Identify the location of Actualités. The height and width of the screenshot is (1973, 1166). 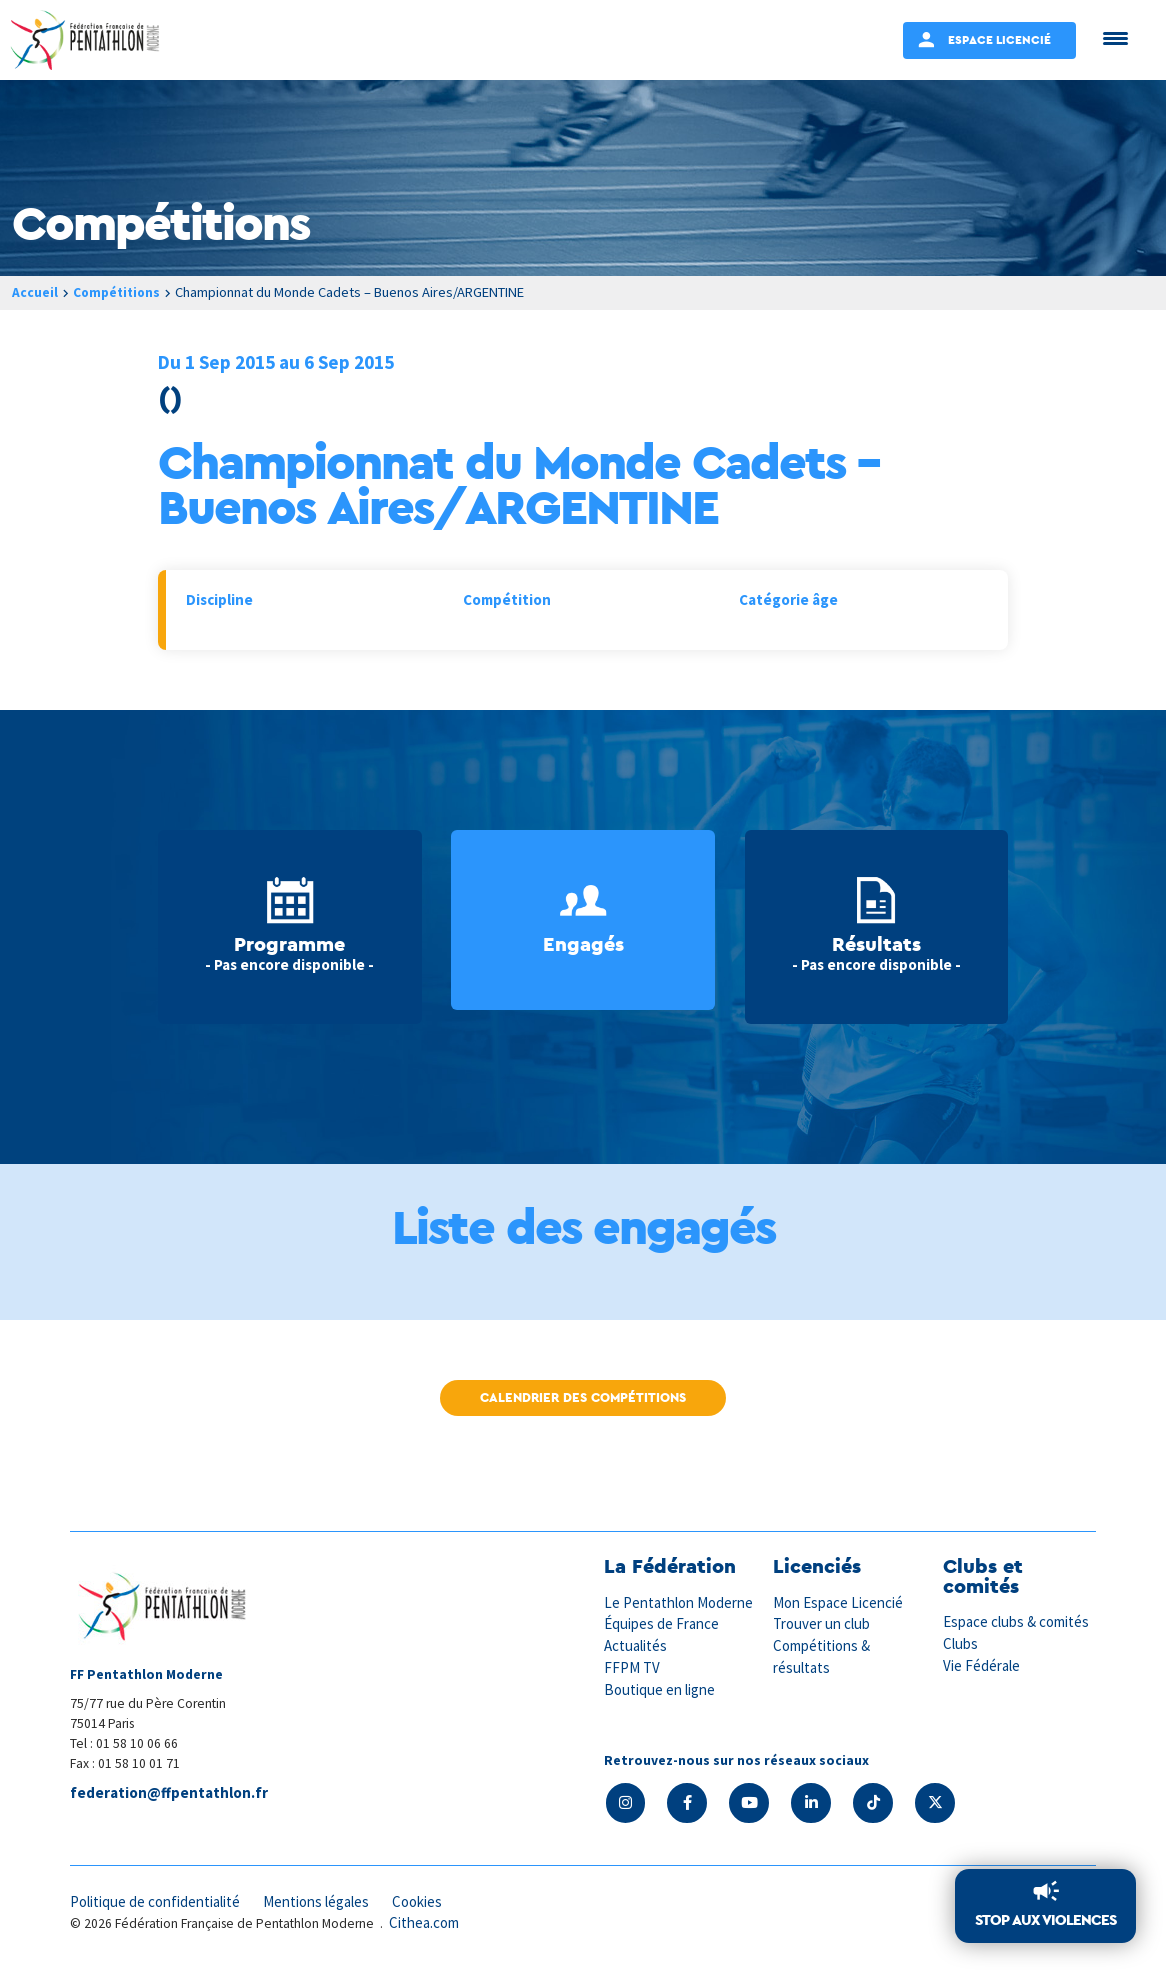
(636, 1644).